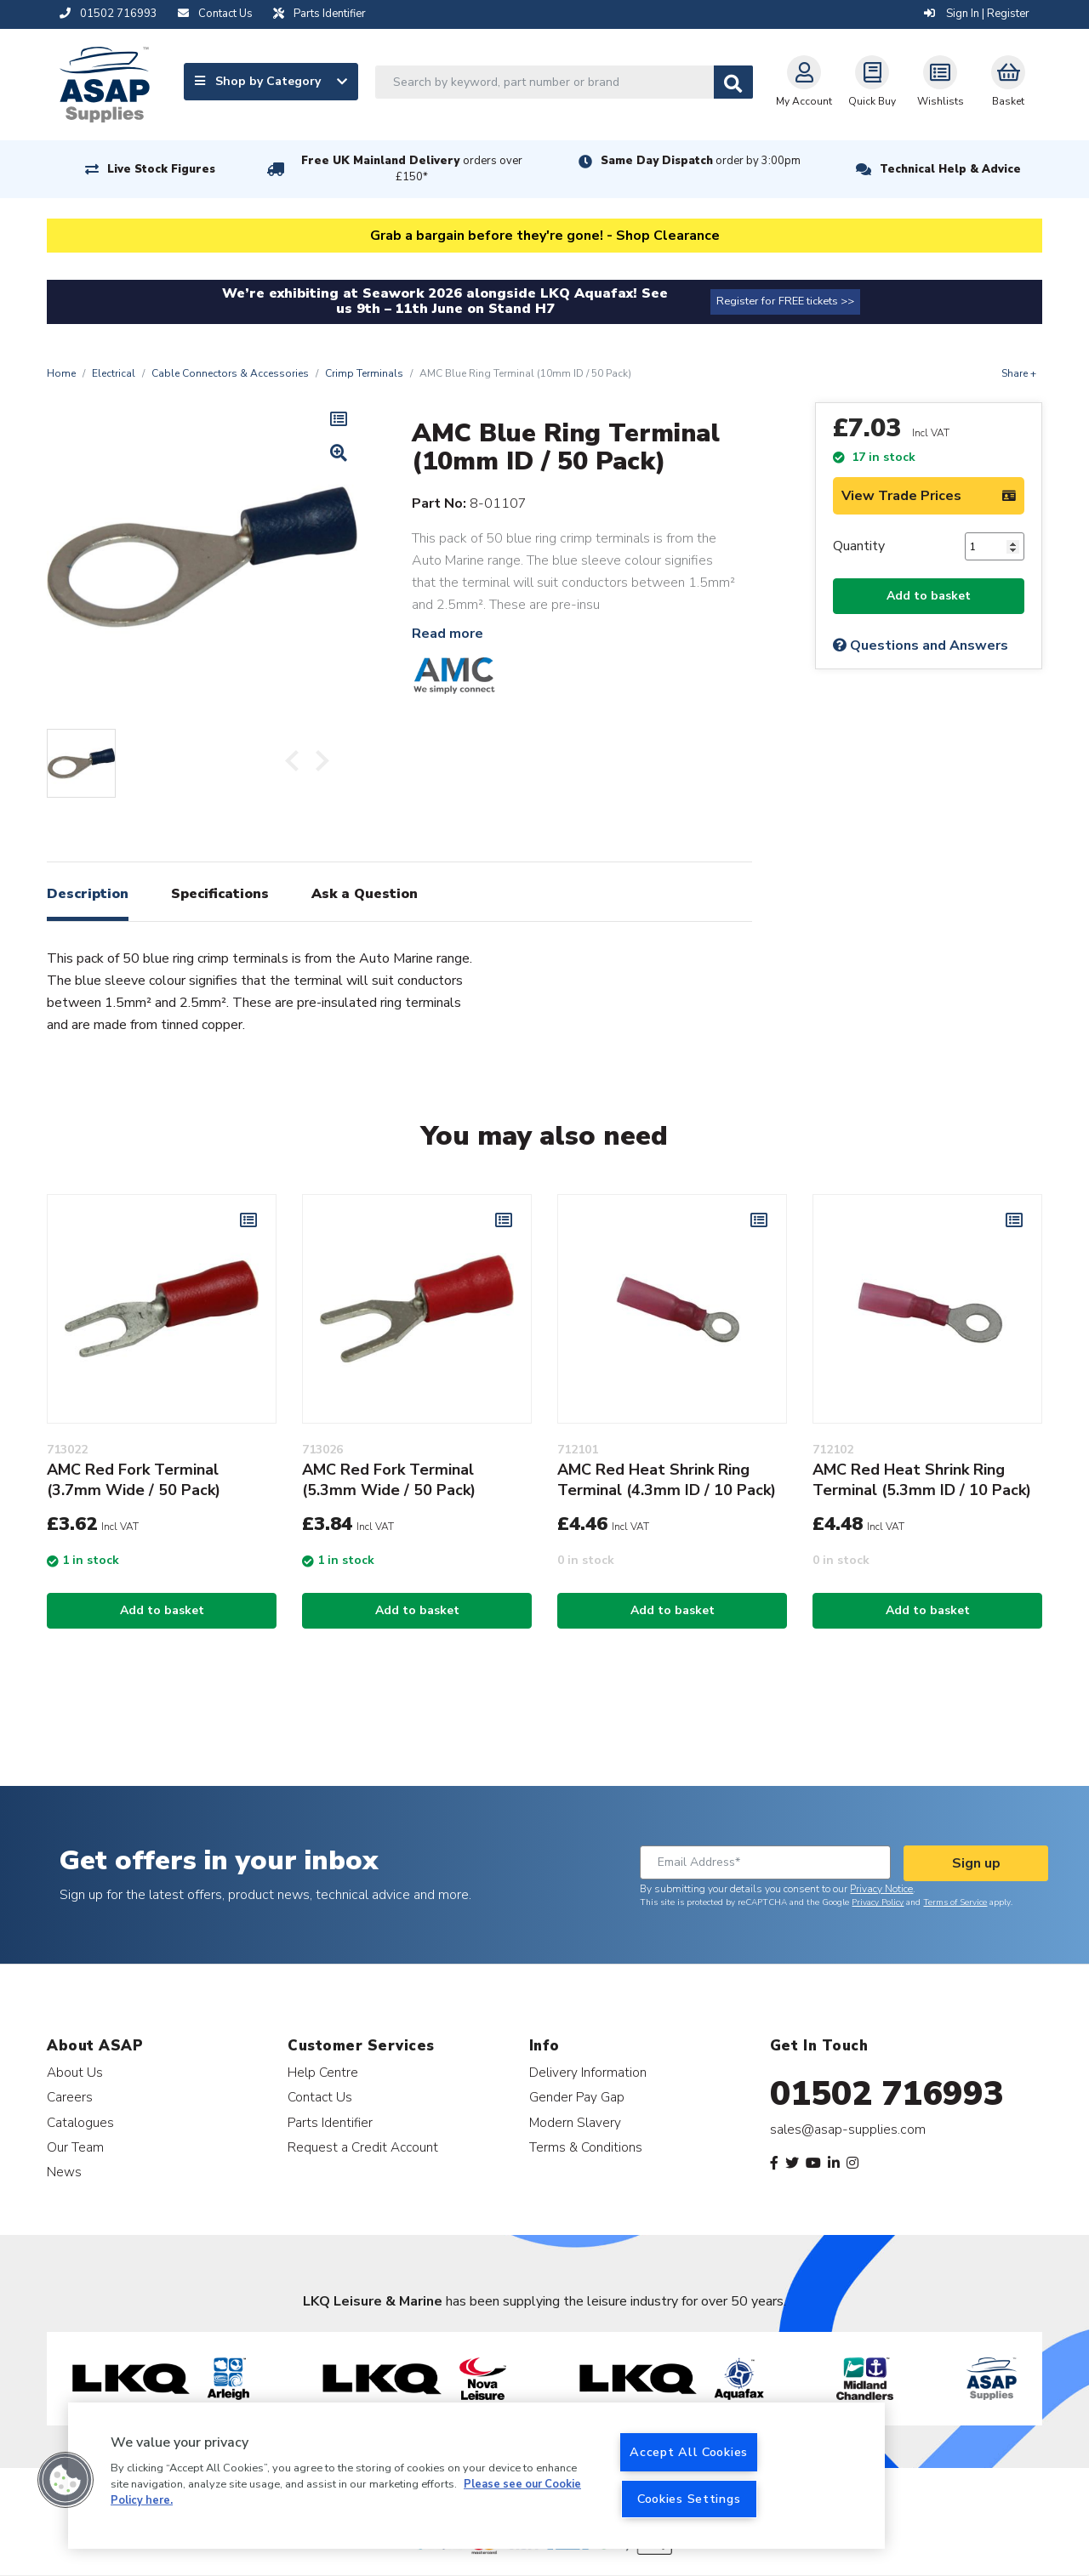 Image resolution: width=1089 pixels, height=2576 pixels. What do you see at coordinates (1018, 373) in the screenshot?
I see `Share +` at bounding box center [1018, 373].